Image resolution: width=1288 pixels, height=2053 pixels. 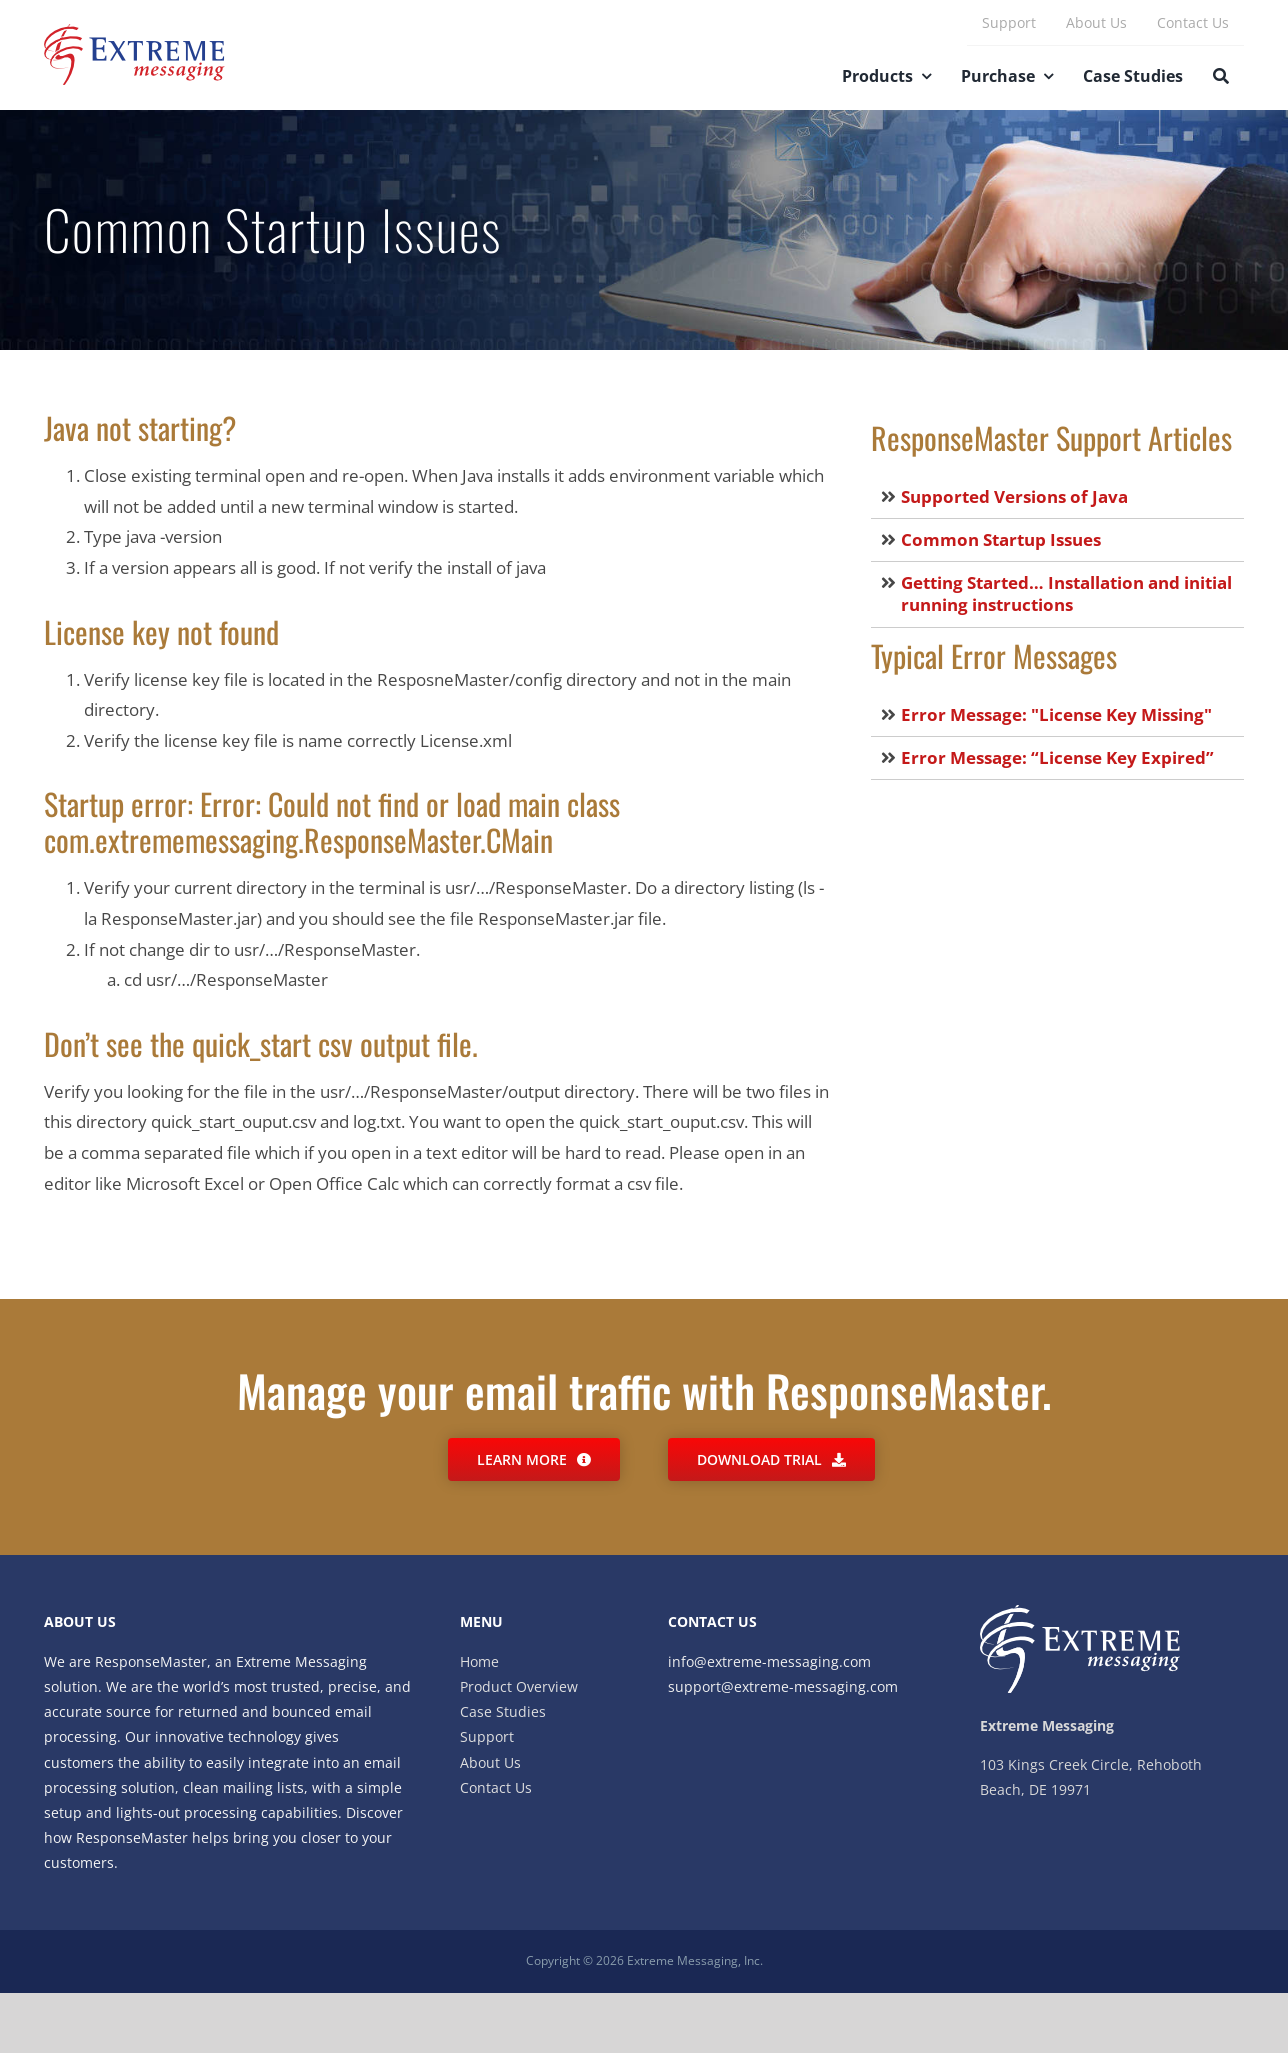 I want to click on Error Message: “License Key Expired”, so click(x=1057, y=757).